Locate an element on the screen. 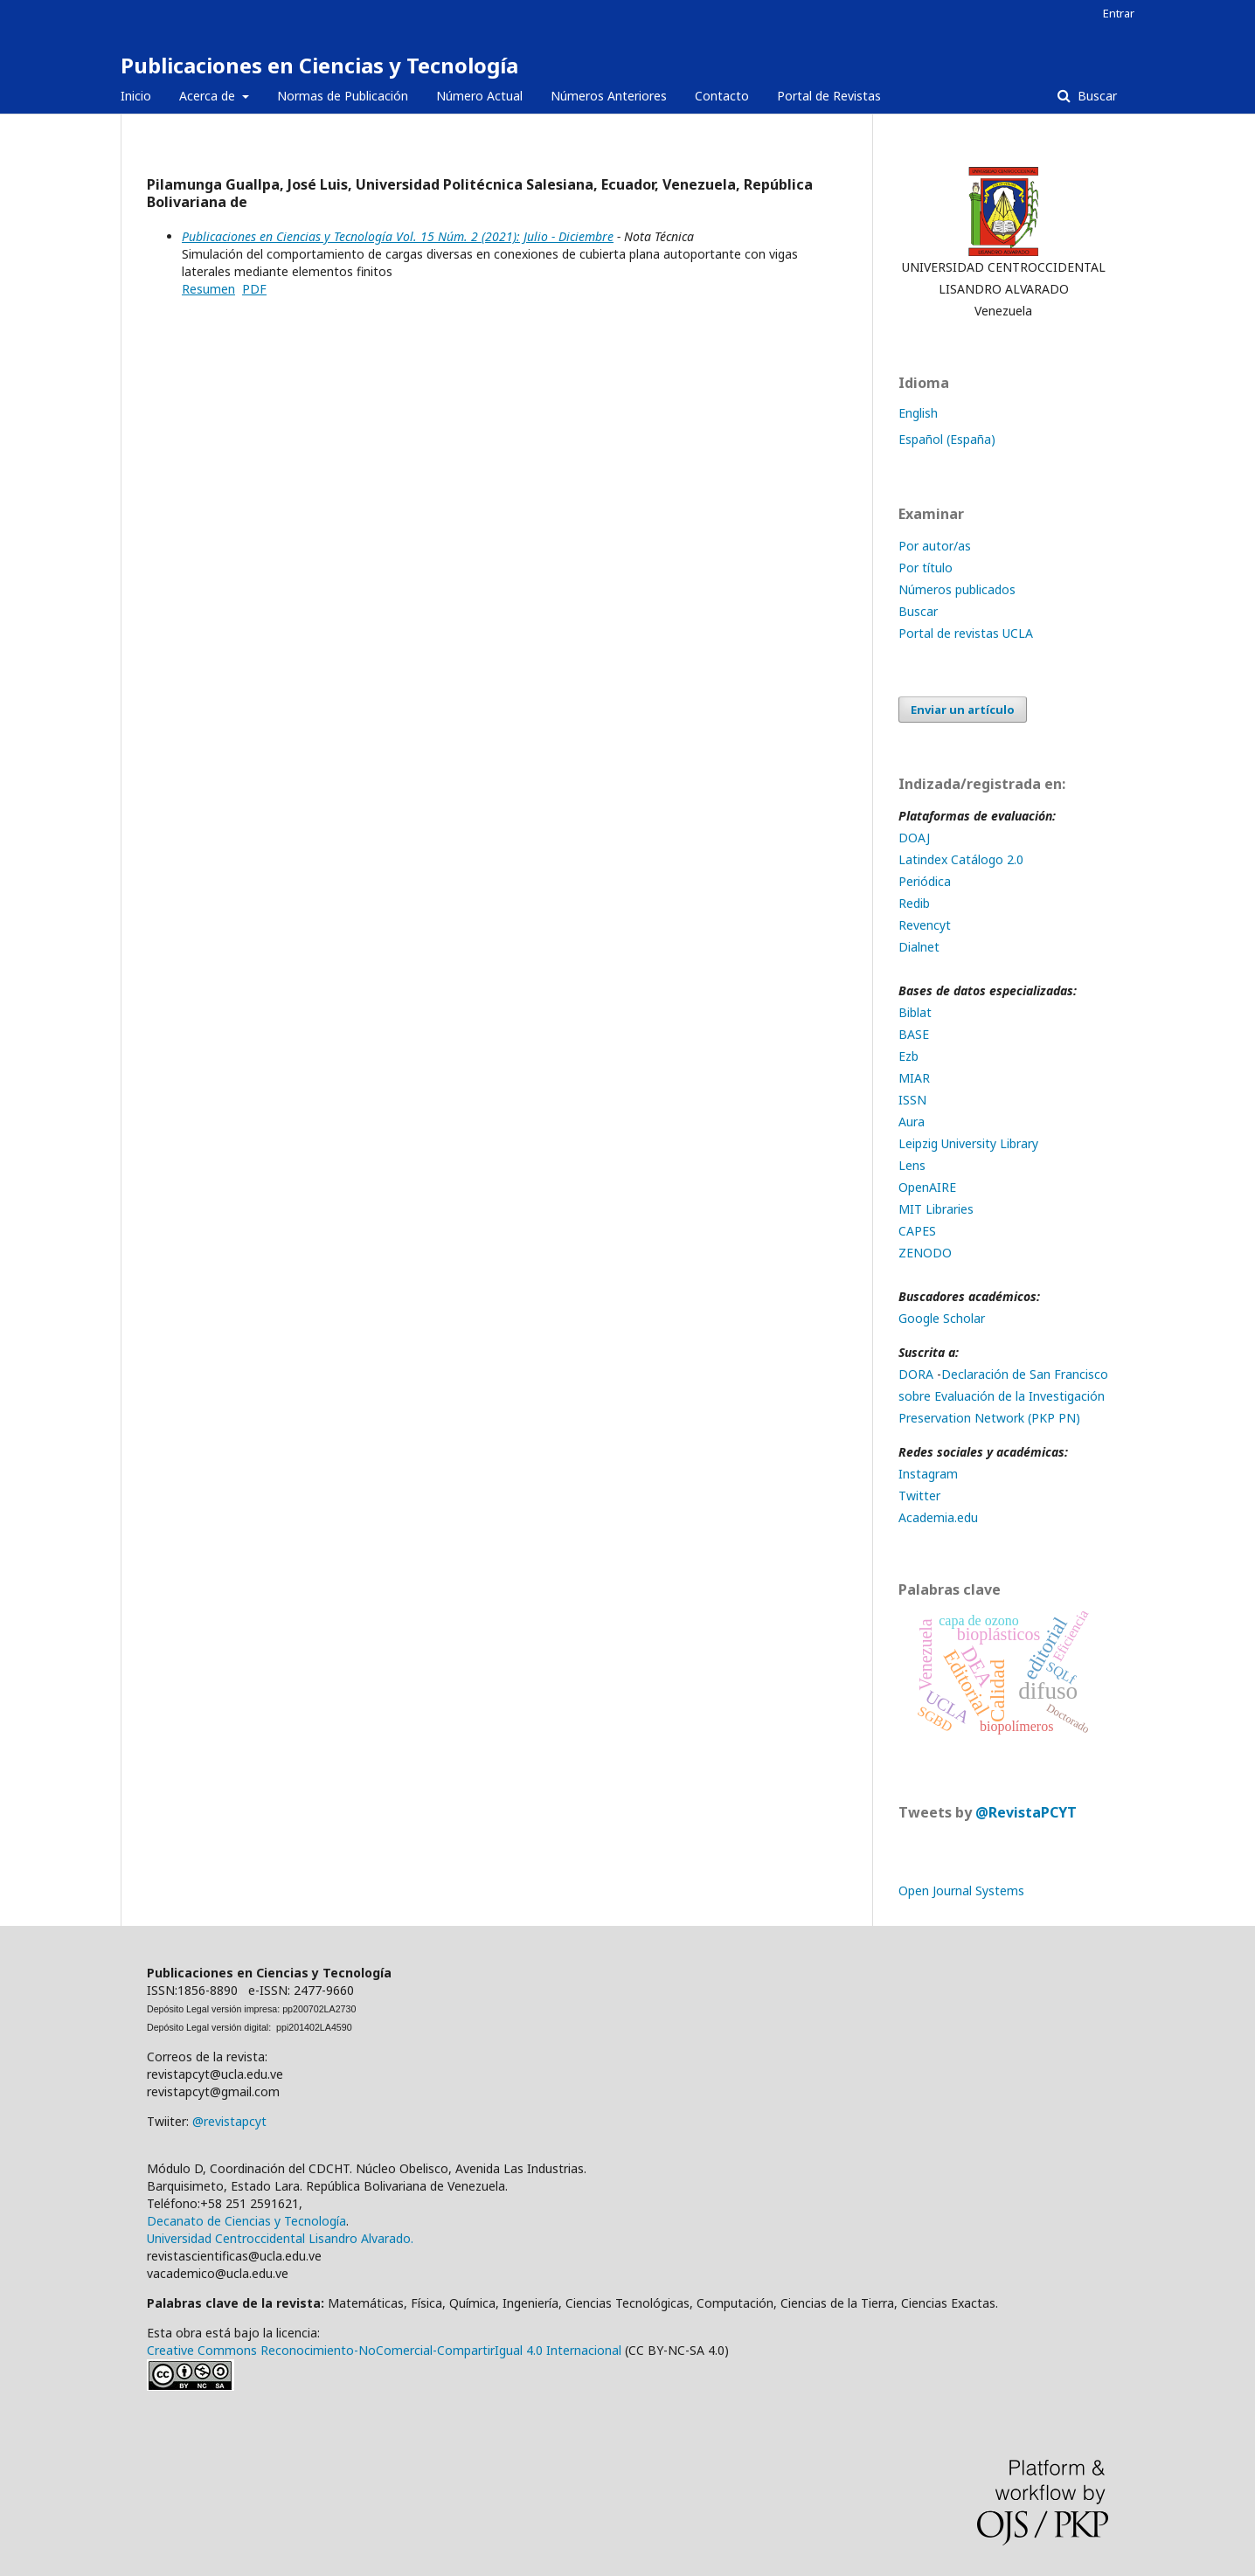 The image size is (1255, 2576). Decanato de Ciencias y Tecnología is located at coordinates (246, 2220).